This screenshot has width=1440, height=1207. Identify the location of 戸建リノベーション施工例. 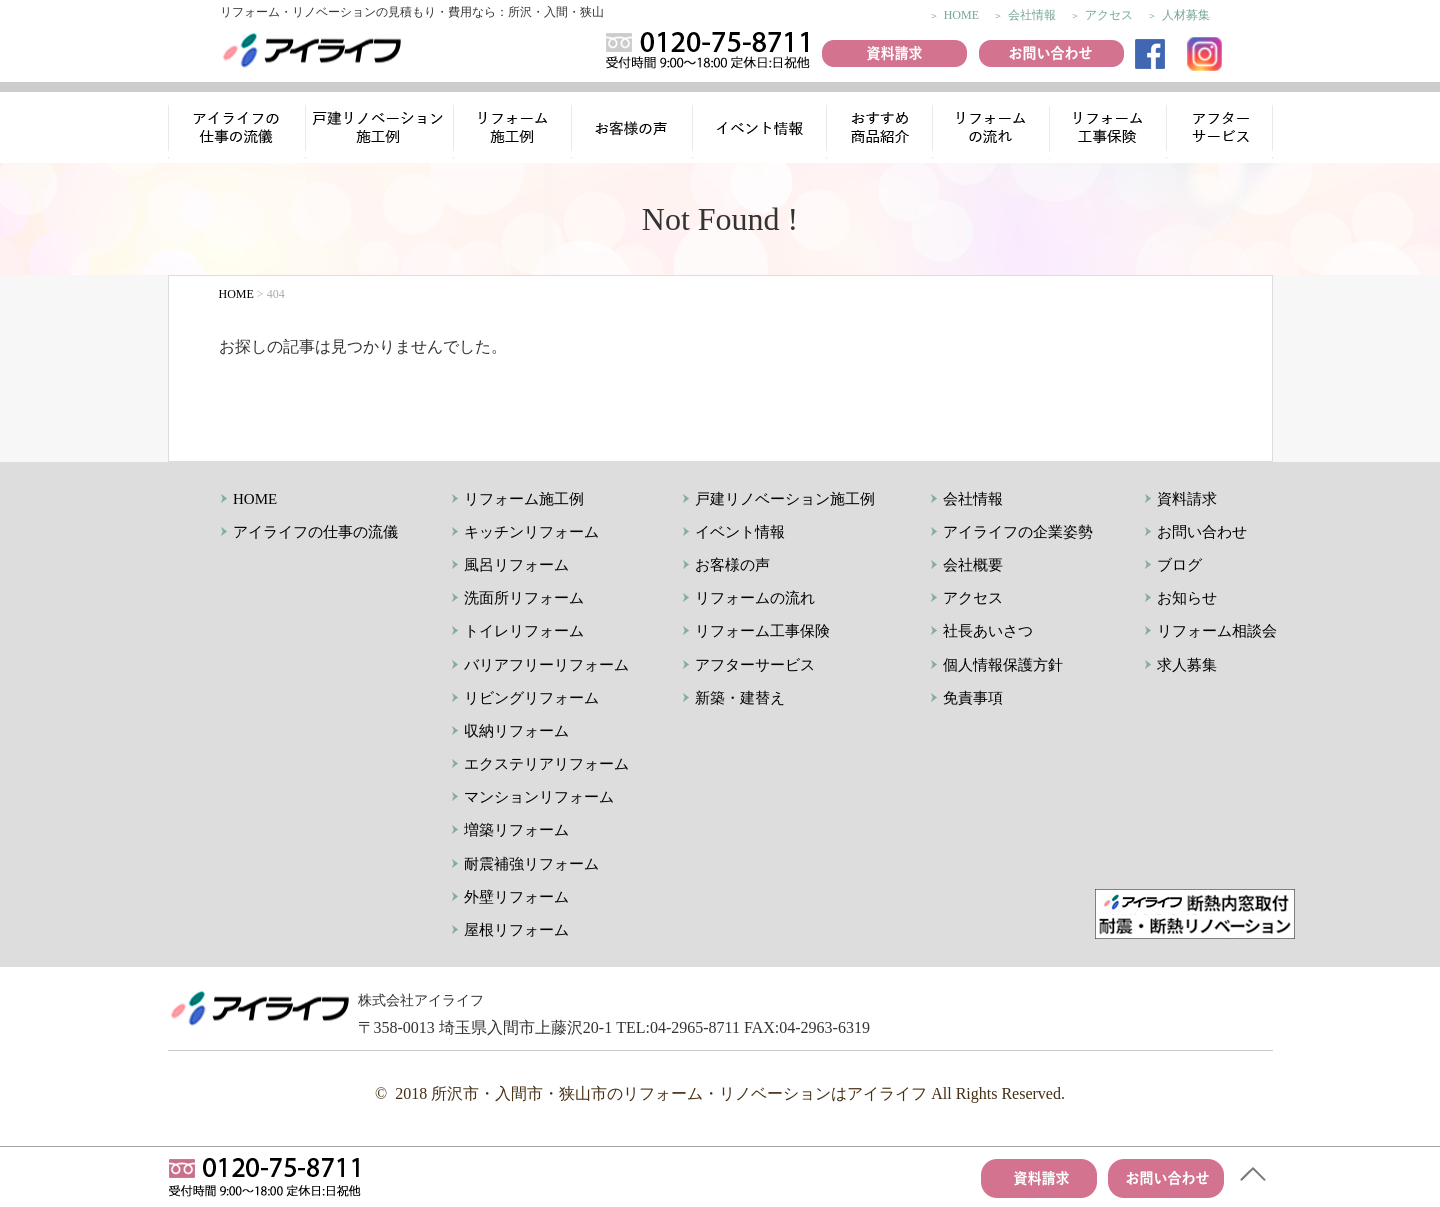
(785, 499).